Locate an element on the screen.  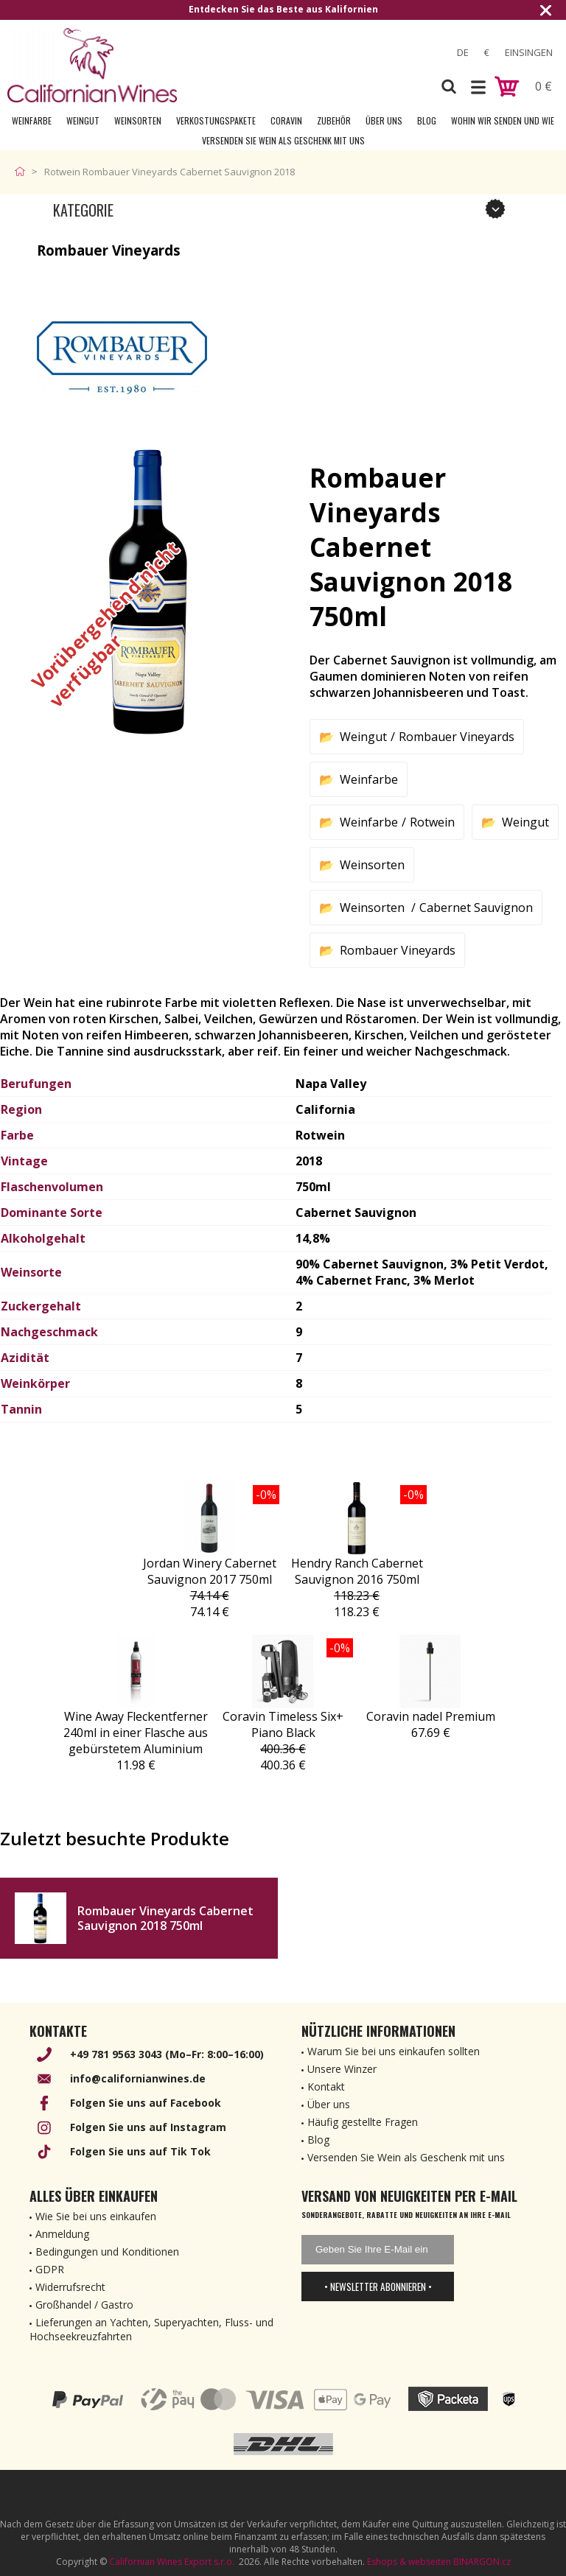
Verkostungspakete is located at coordinates (216, 120).